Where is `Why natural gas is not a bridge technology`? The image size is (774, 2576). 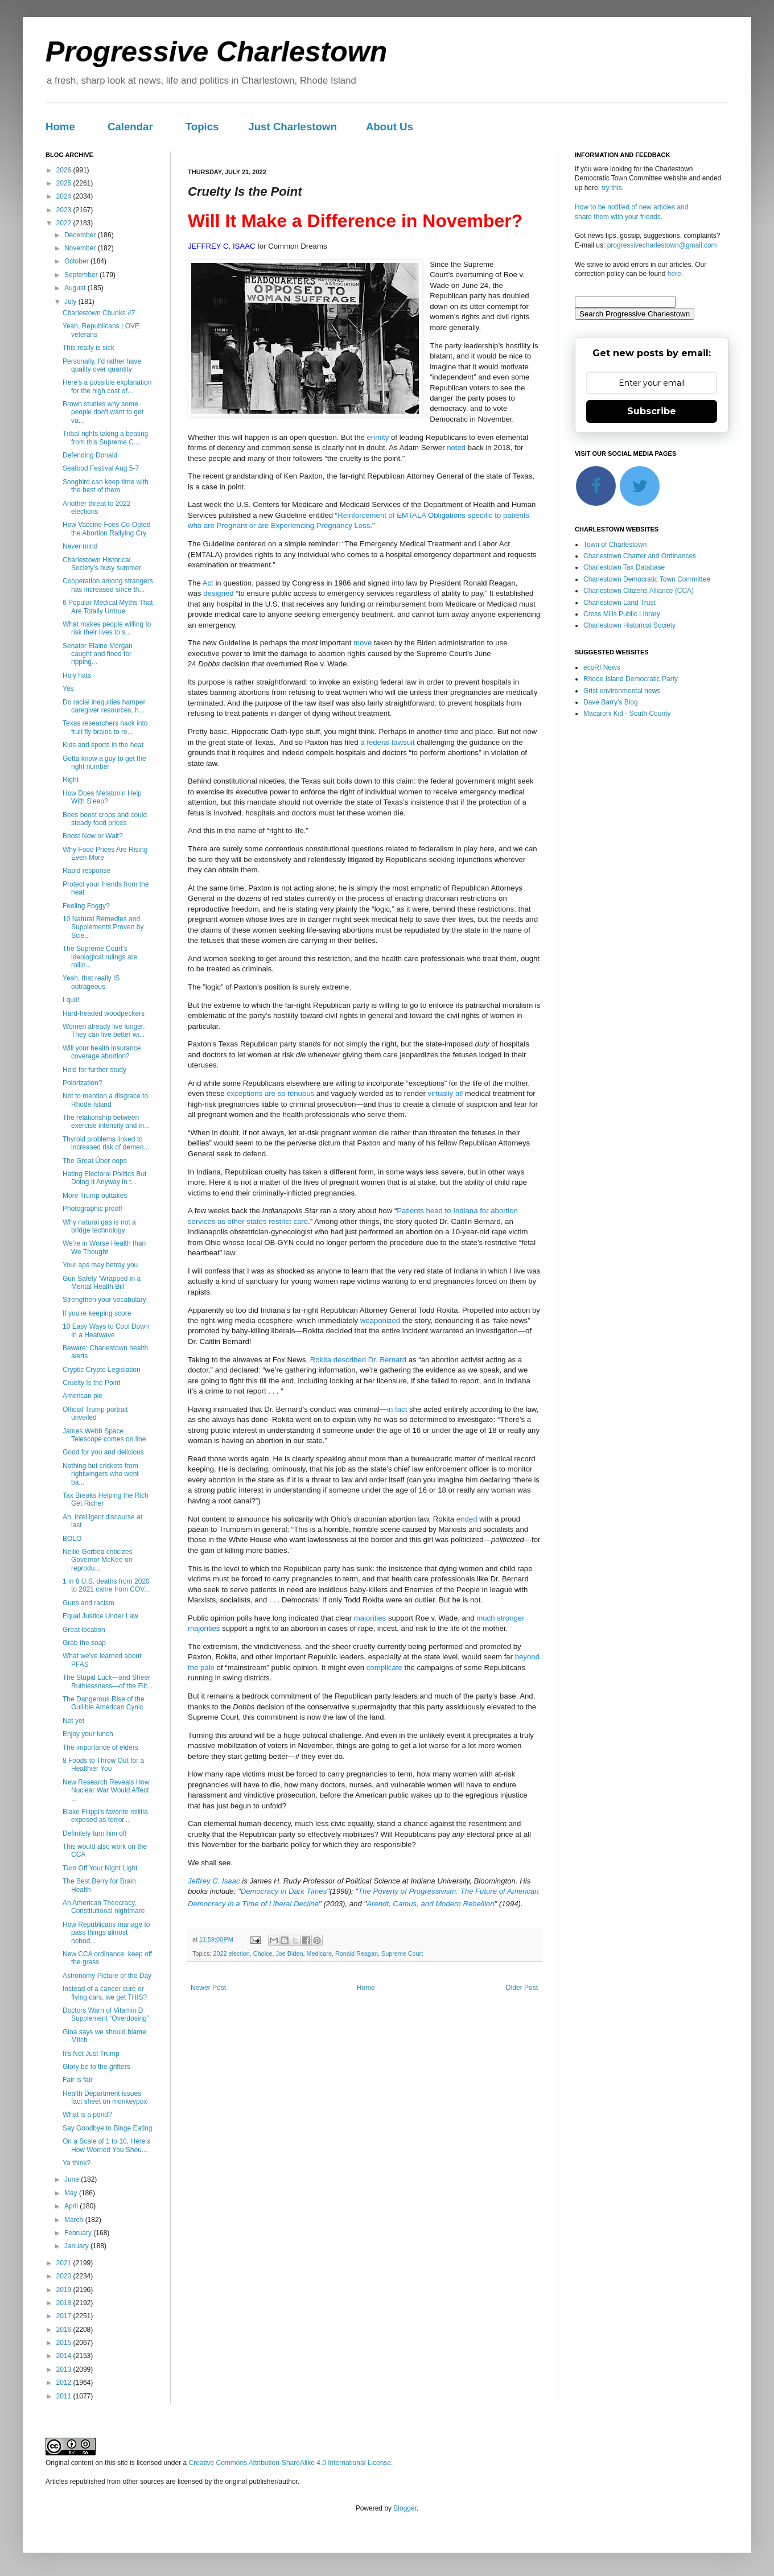 Why natural gas is not a bridge technology is located at coordinates (99, 1226).